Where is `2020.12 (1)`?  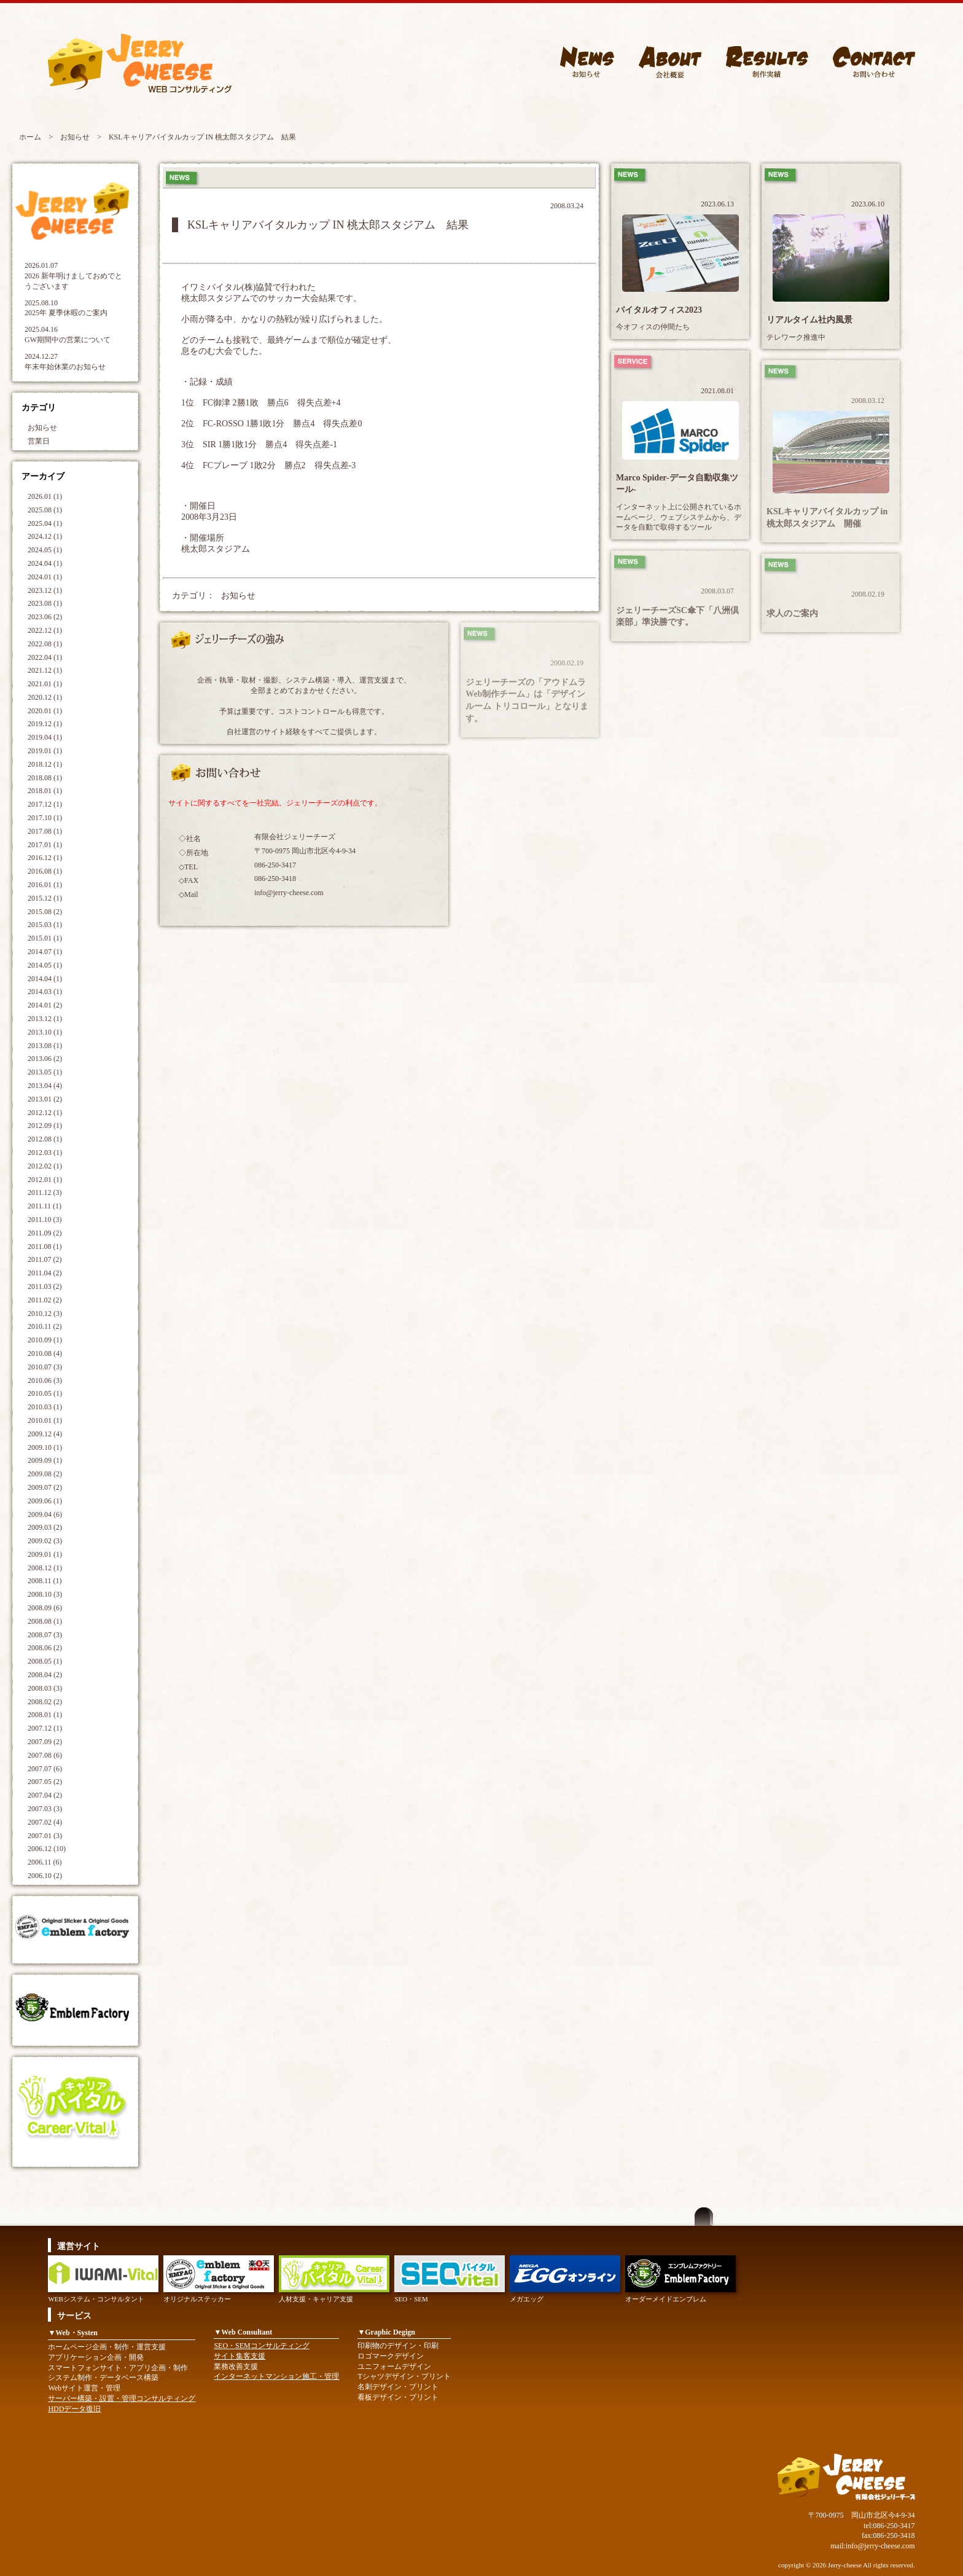
2020.12 (1) is located at coordinates (45, 697).